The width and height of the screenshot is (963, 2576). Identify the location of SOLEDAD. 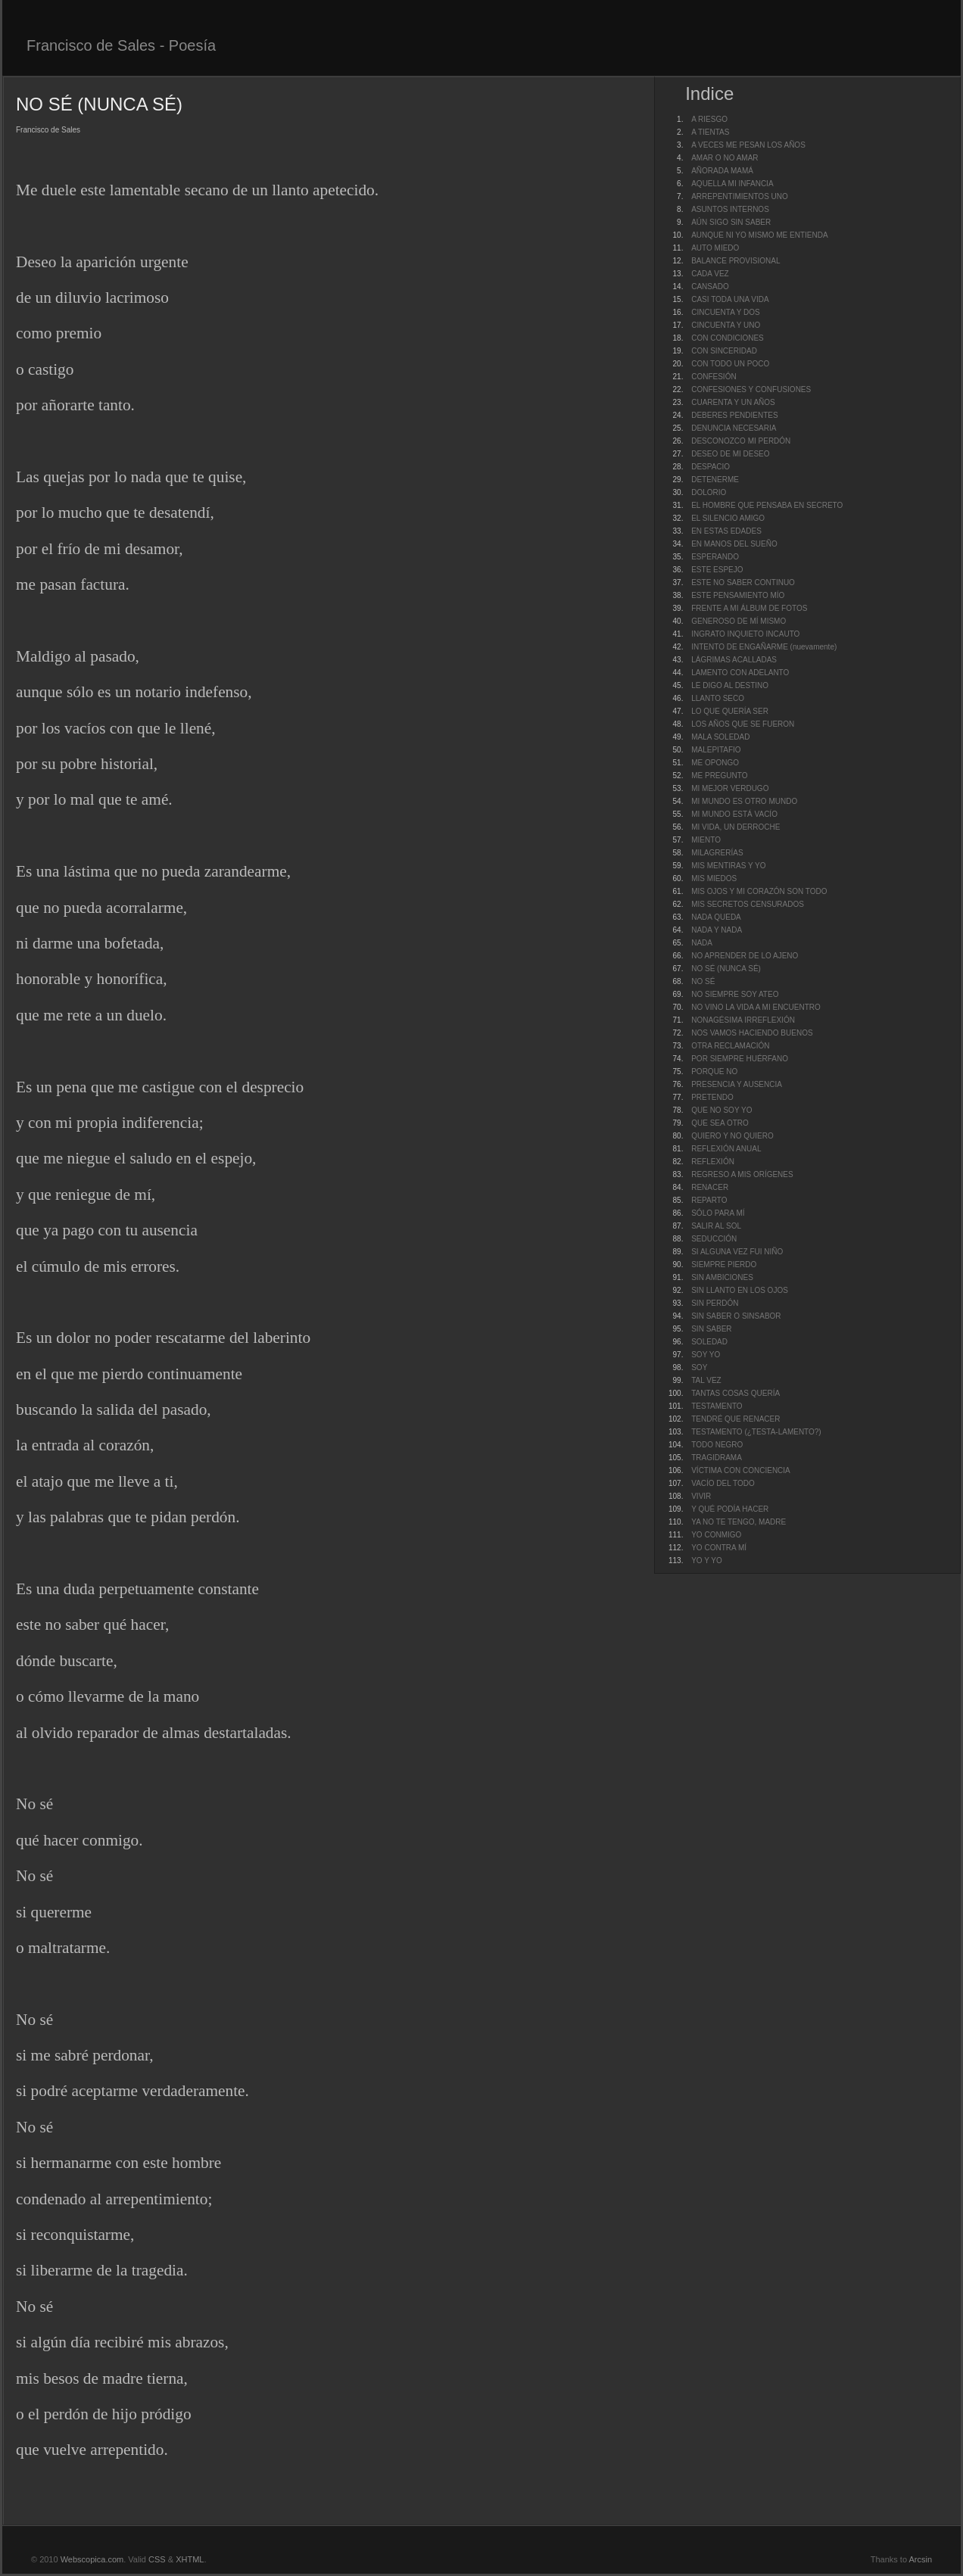
(709, 1342).